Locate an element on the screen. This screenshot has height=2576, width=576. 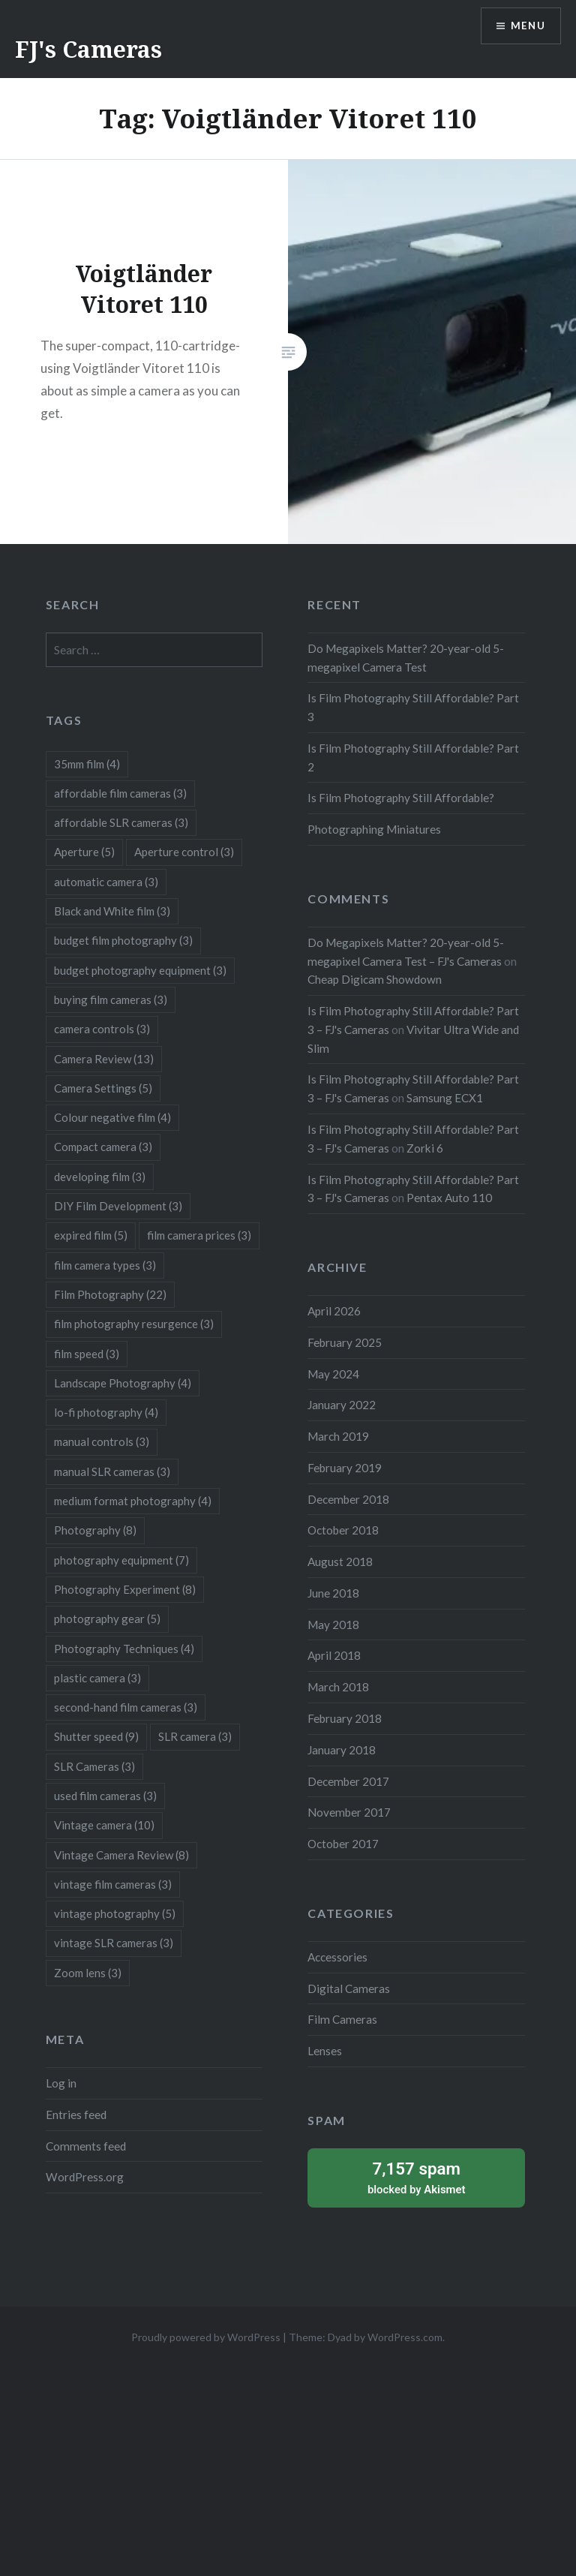
film photography resurgence [film photography resurgence (3 items)] is located at coordinates (134, 1323).